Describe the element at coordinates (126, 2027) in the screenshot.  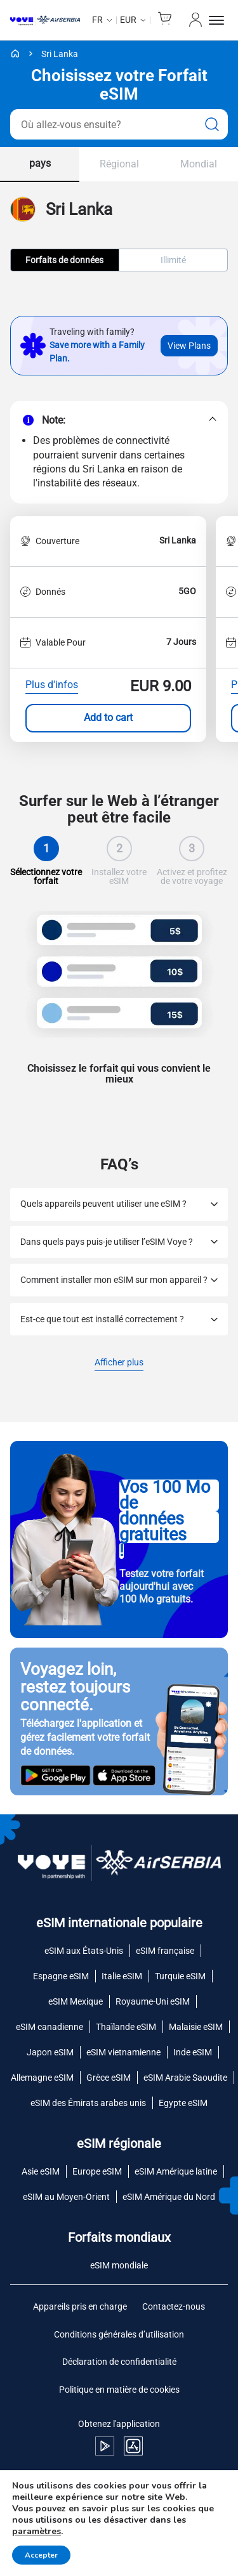
I see `Thaïlande eSIM` at that location.